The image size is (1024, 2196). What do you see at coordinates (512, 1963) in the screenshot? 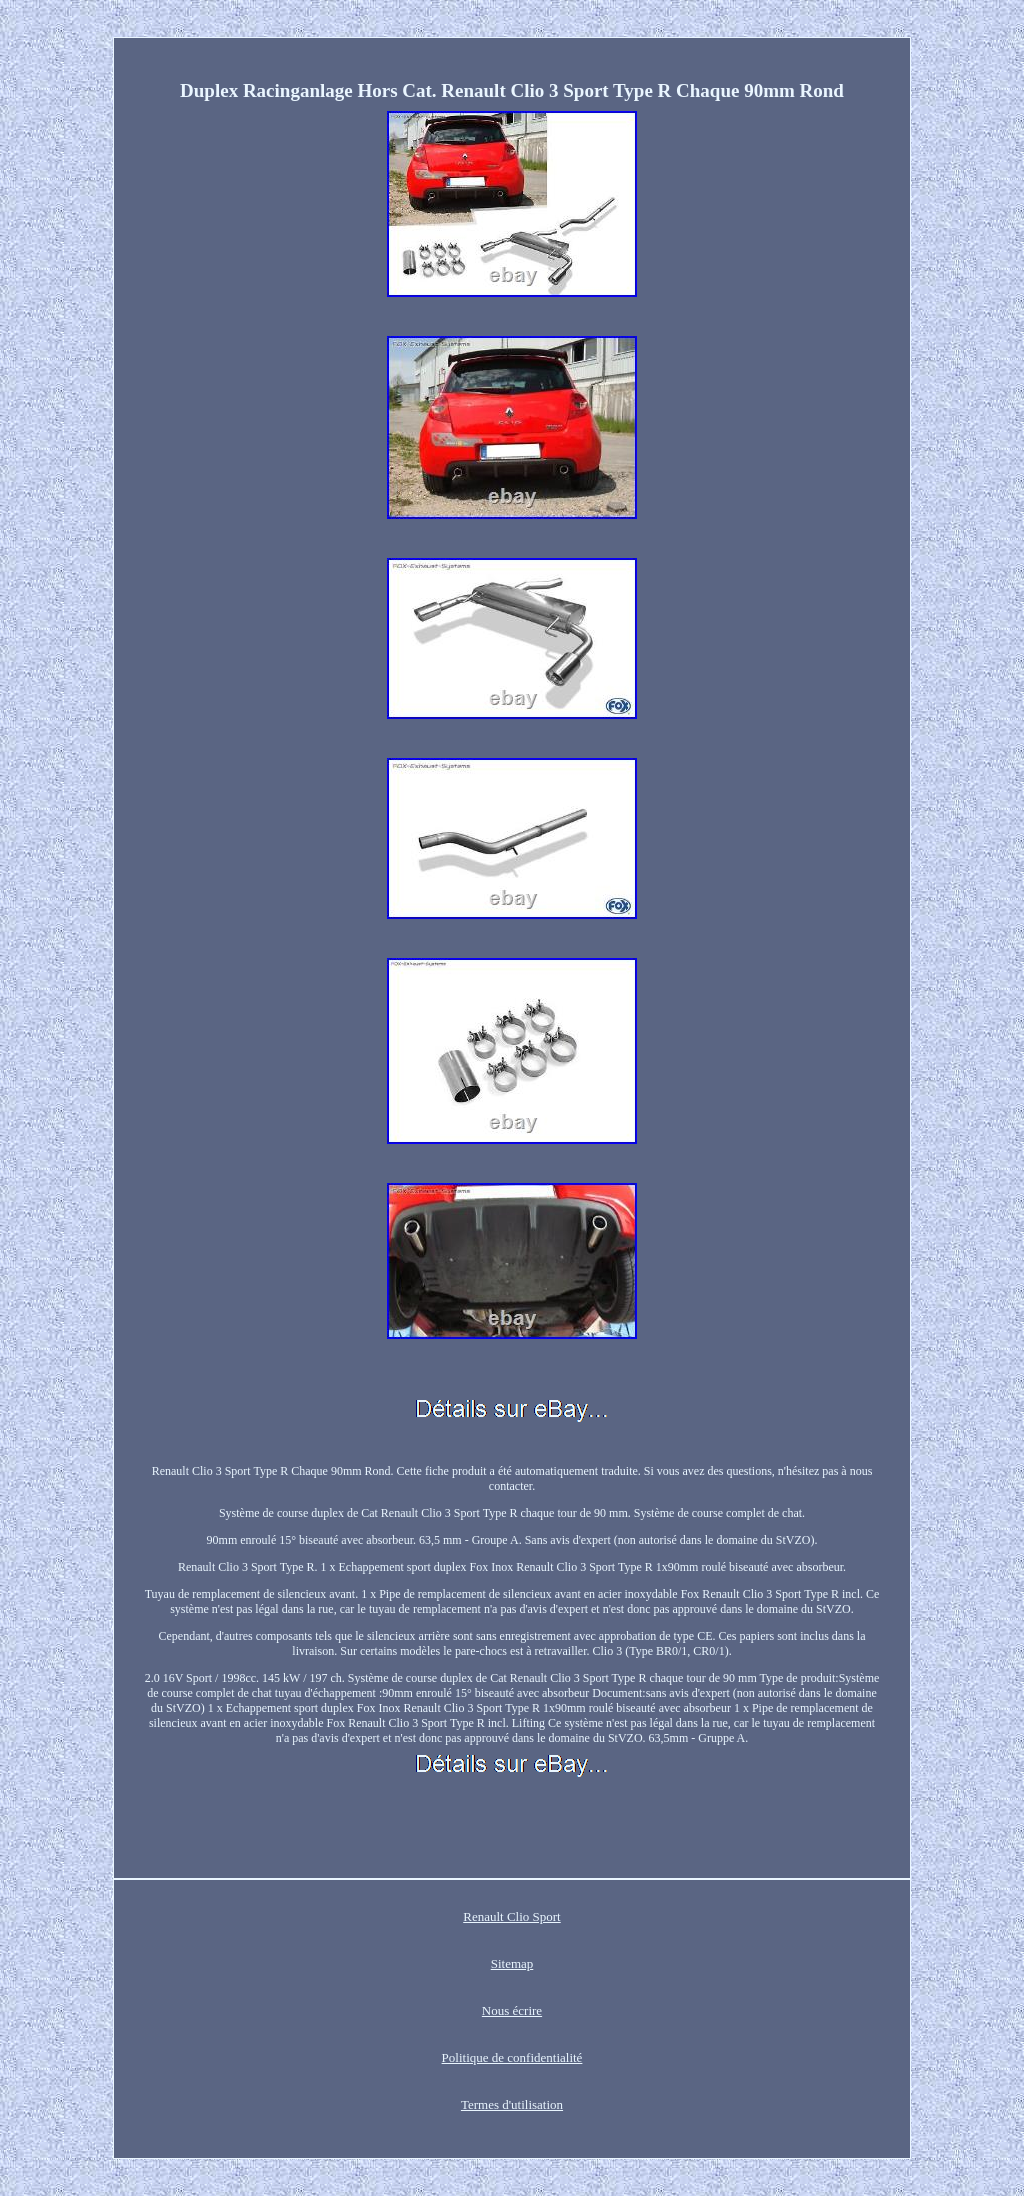
I see `Sitemap` at bounding box center [512, 1963].